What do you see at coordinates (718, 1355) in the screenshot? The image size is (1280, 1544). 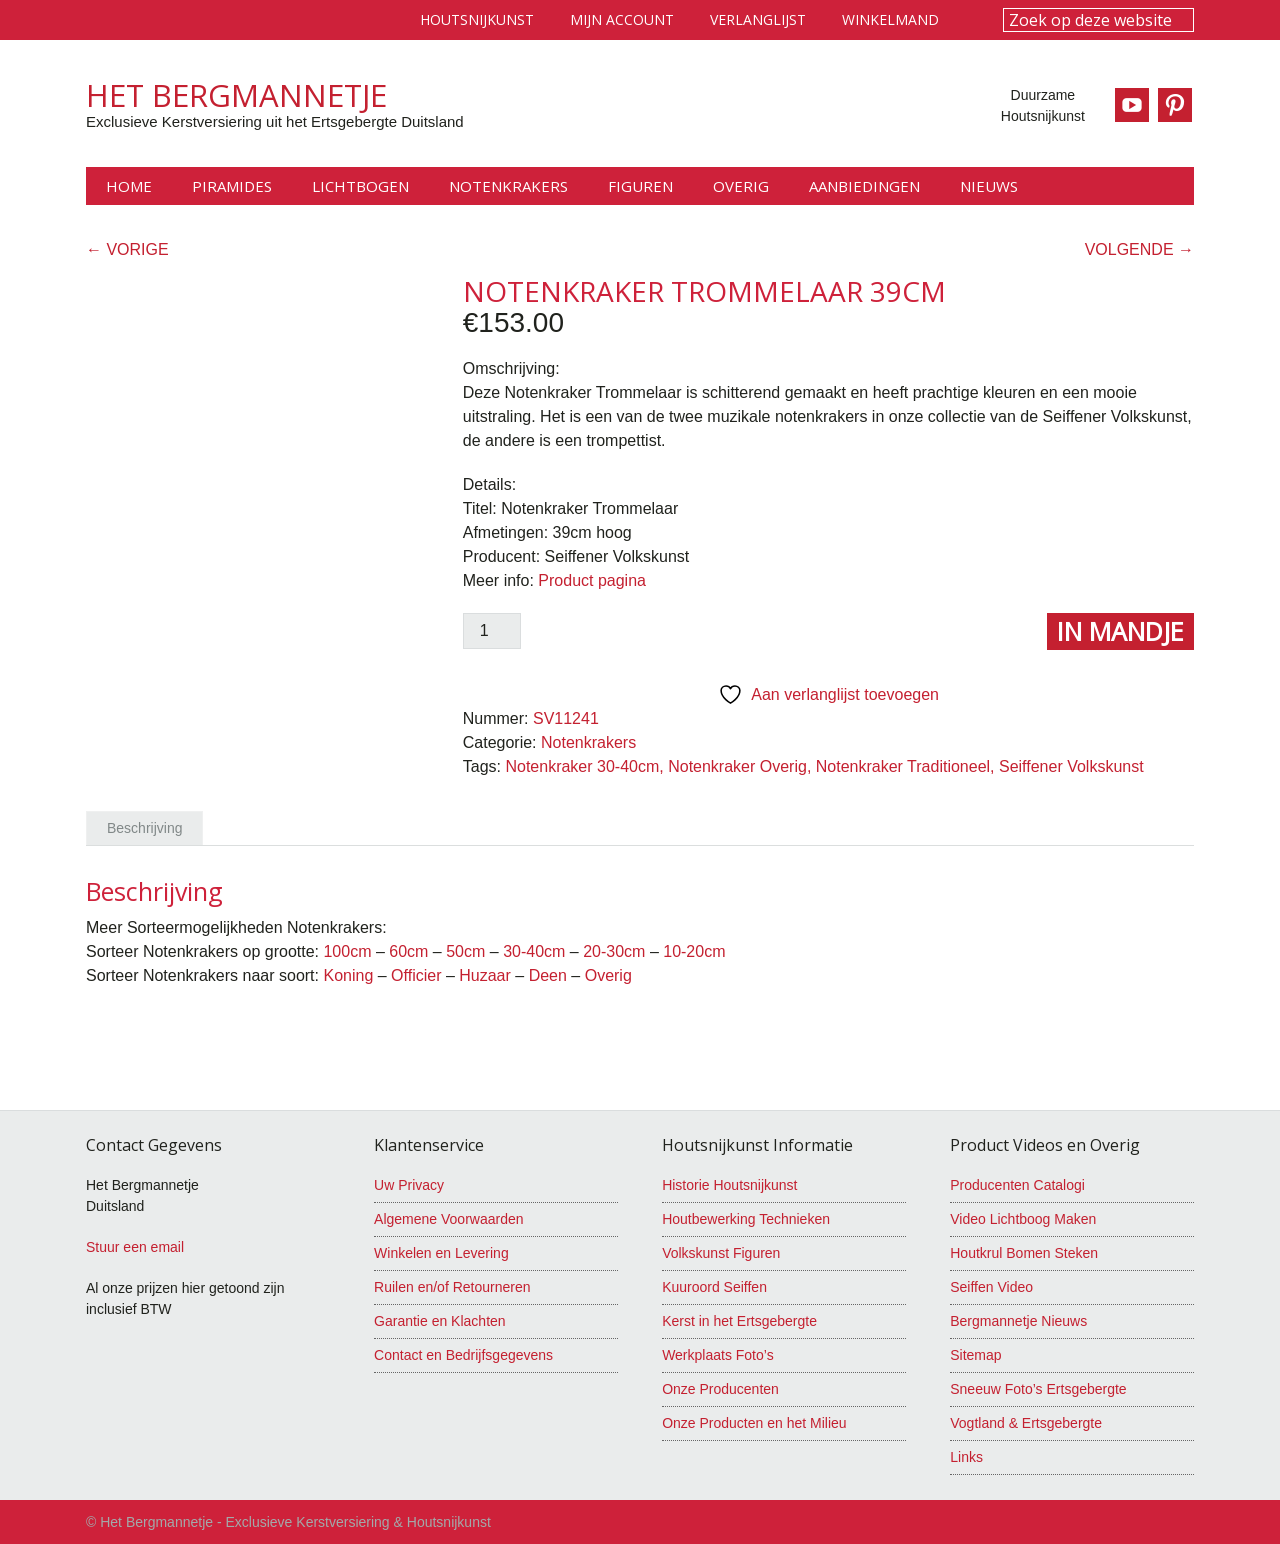 I see `Werkplaats Foto’s` at bounding box center [718, 1355].